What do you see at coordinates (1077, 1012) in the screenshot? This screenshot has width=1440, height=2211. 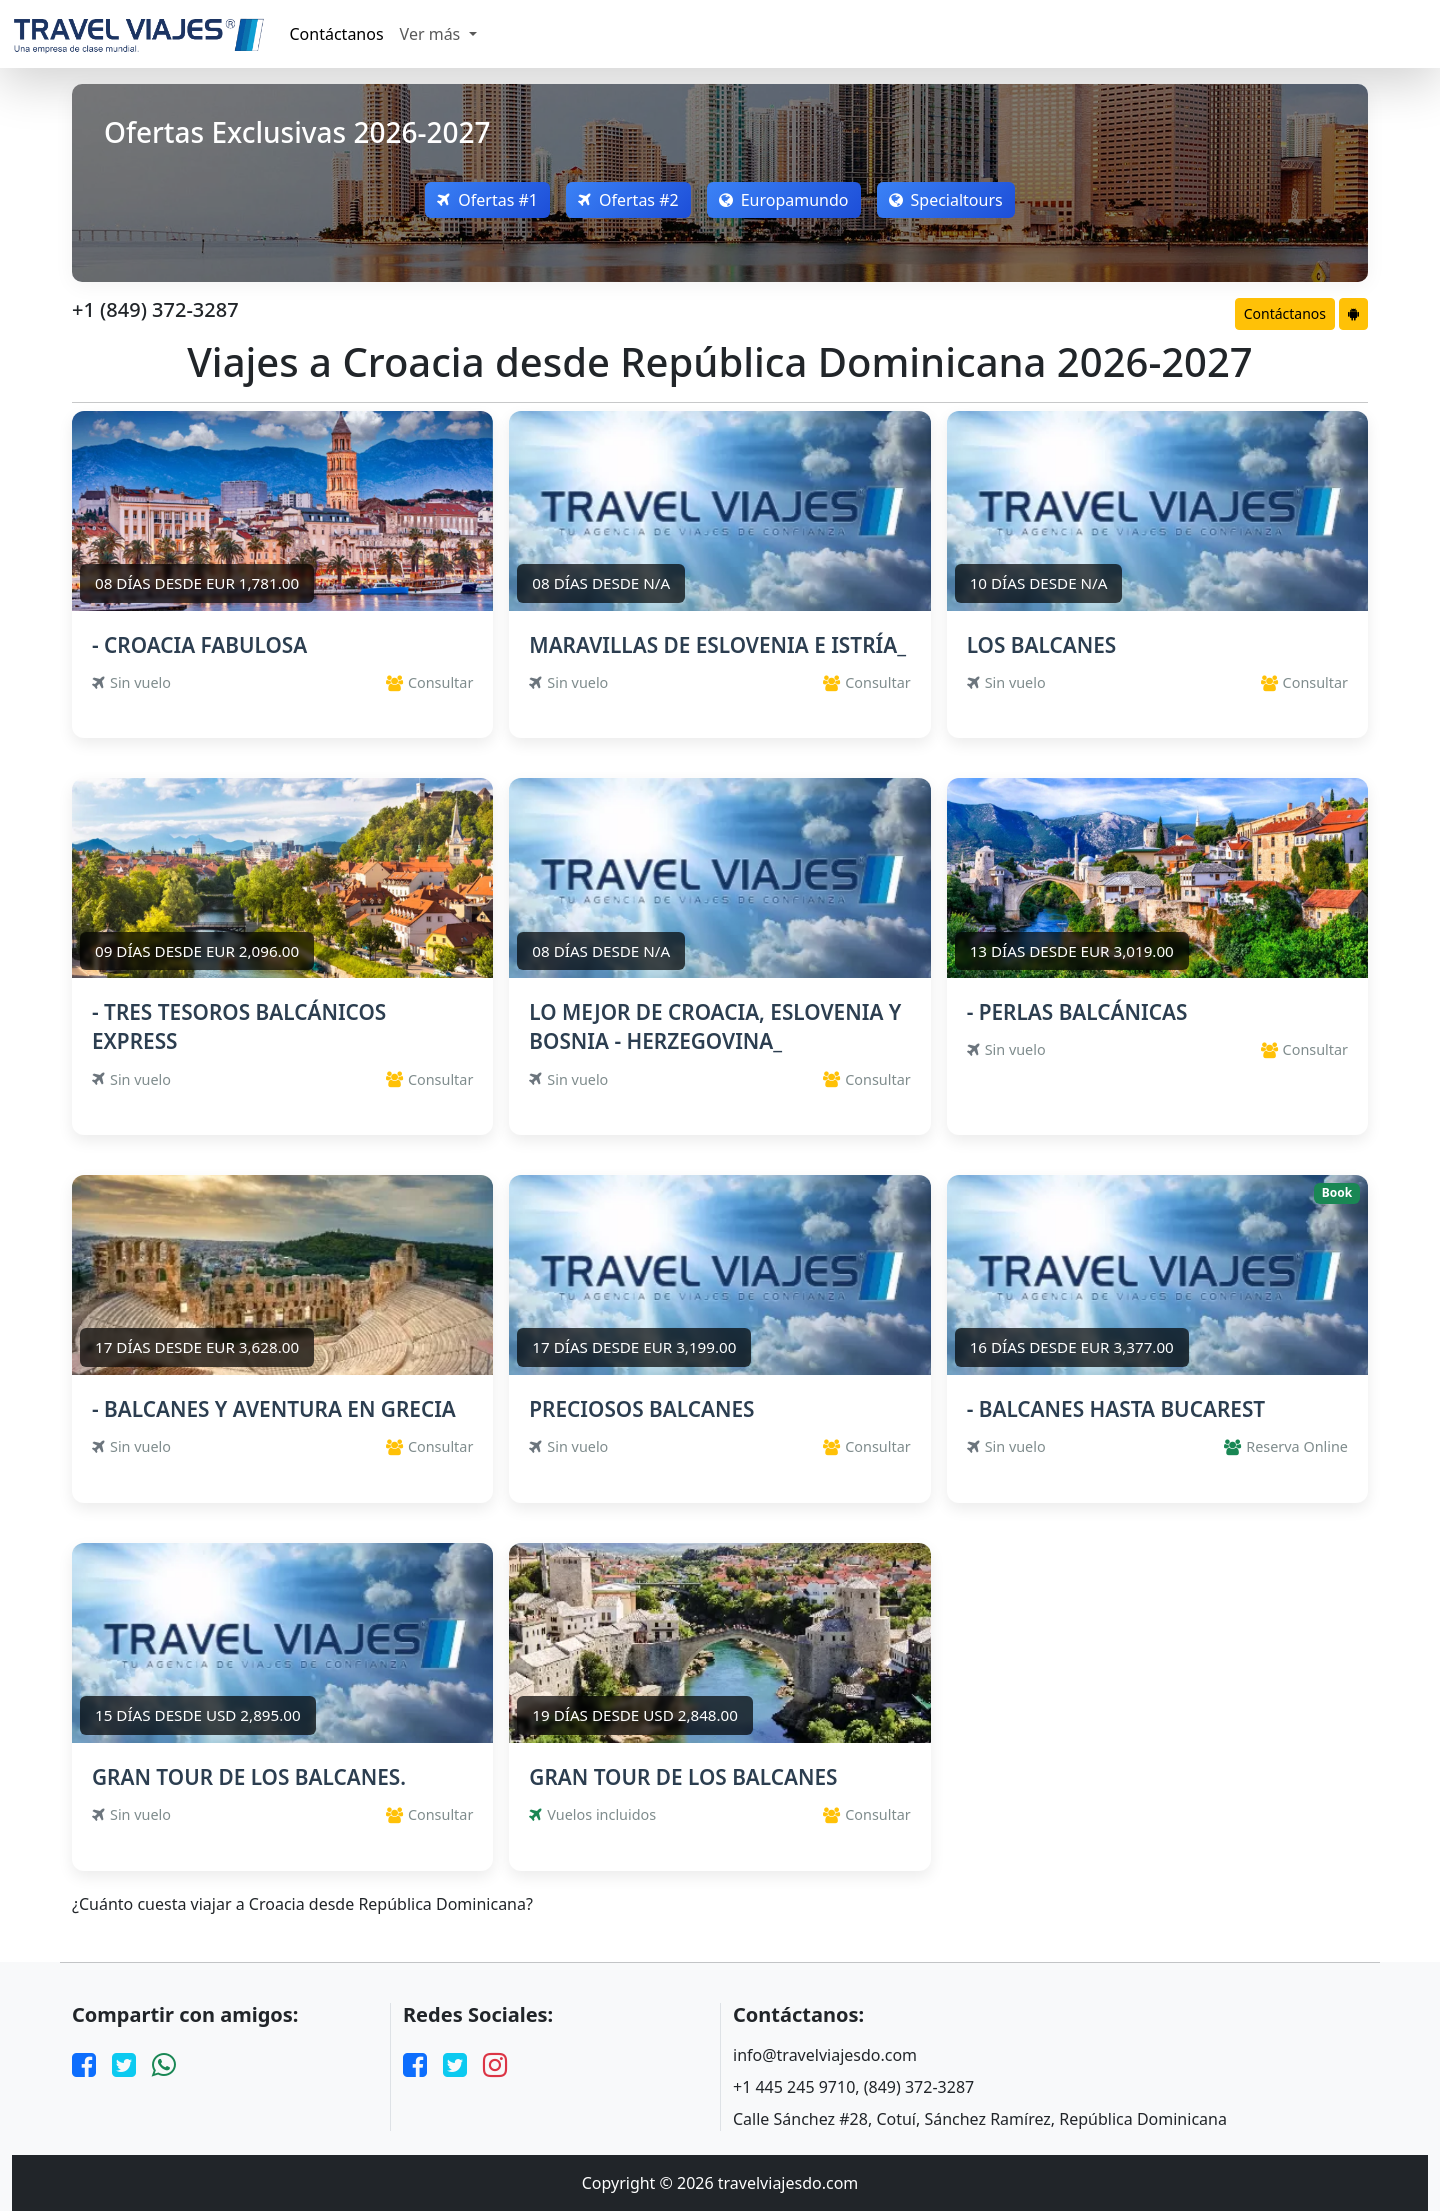 I see `- PERLAS BALCÁNICAS` at bounding box center [1077, 1012].